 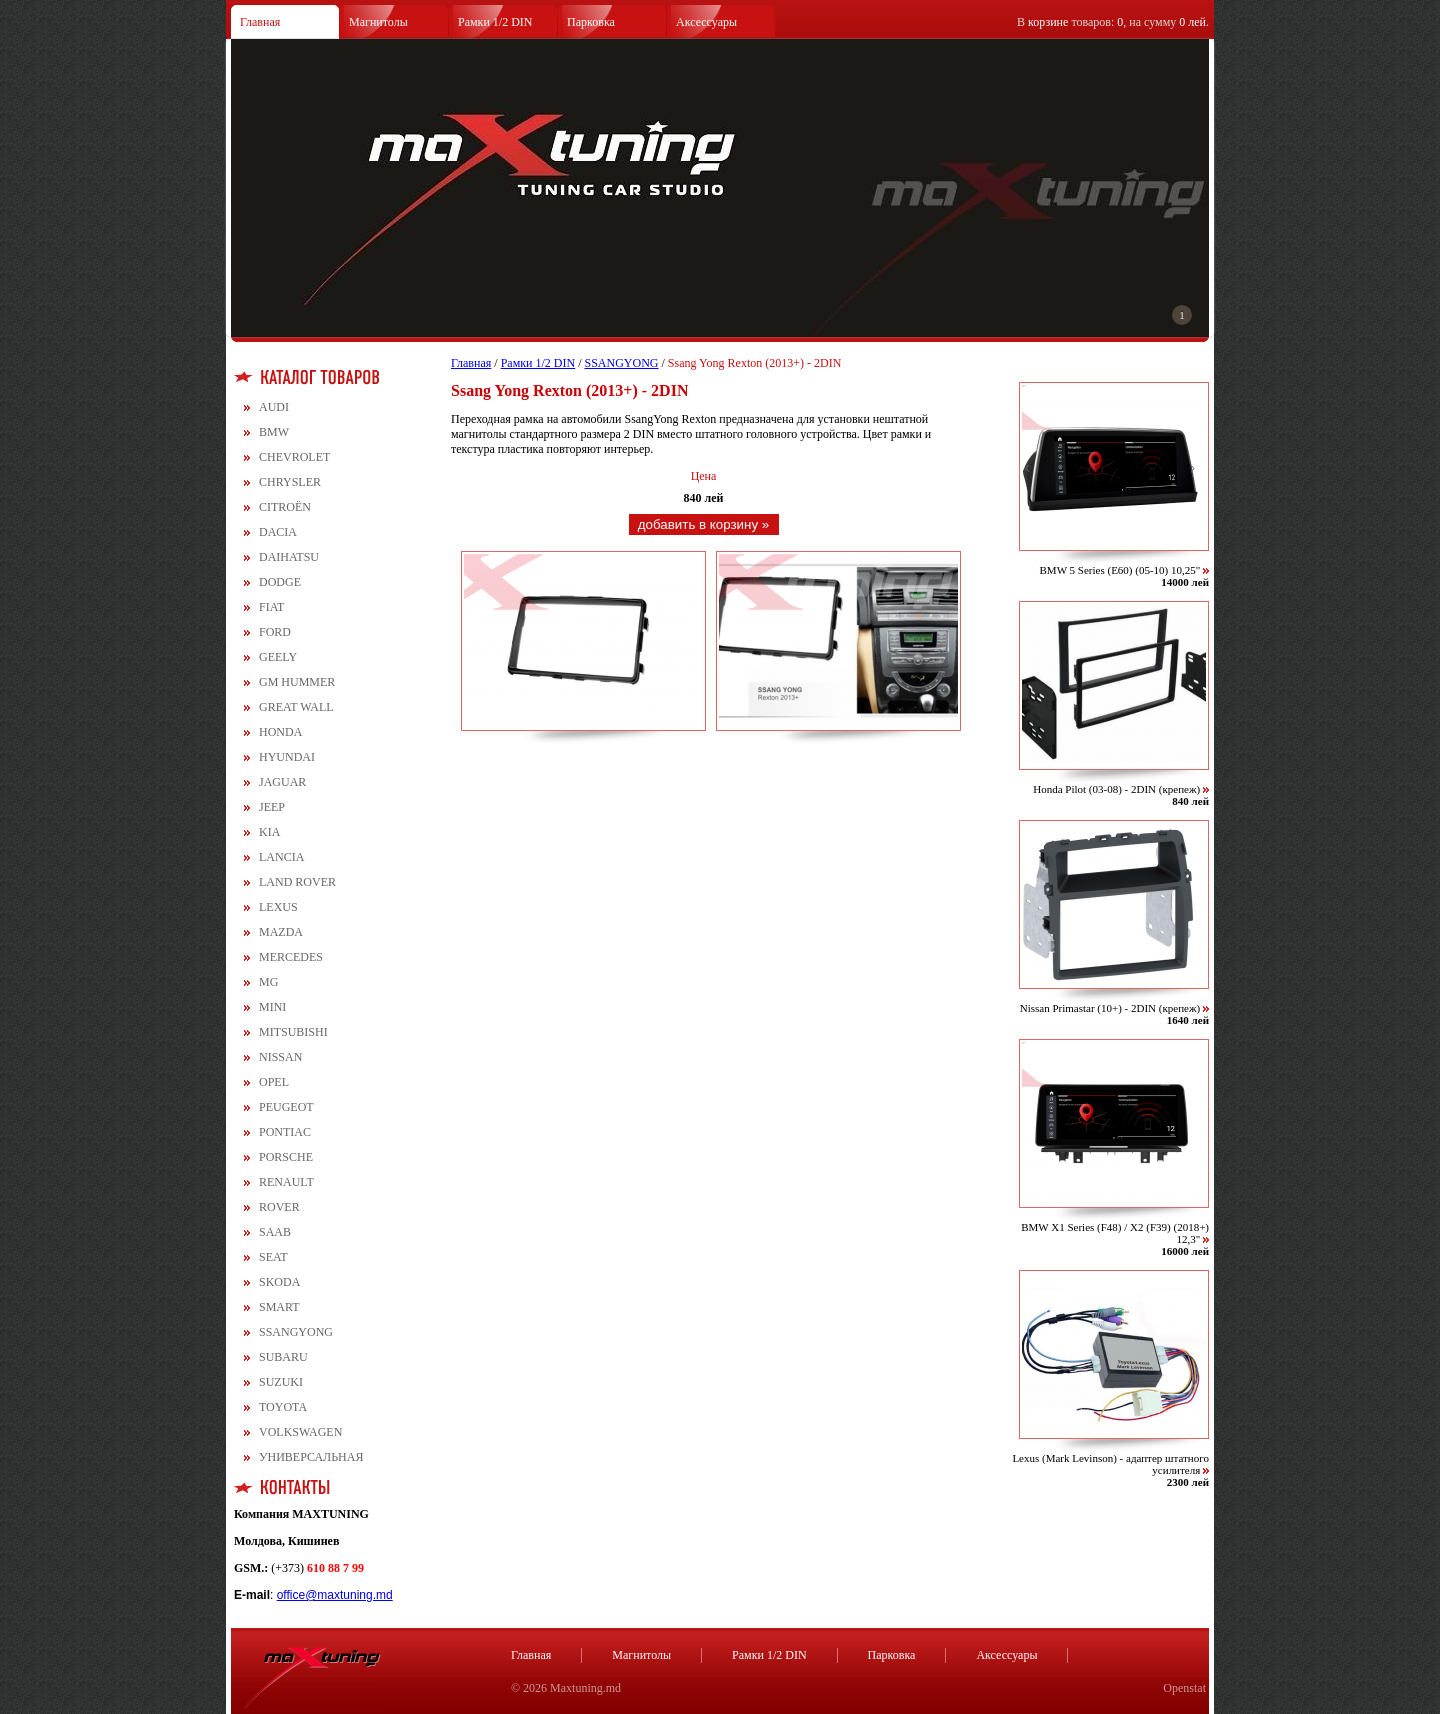 What do you see at coordinates (293, 1032) in the screenshot?
I see `MITSUBISHI` at bounding box center [293, 1032].